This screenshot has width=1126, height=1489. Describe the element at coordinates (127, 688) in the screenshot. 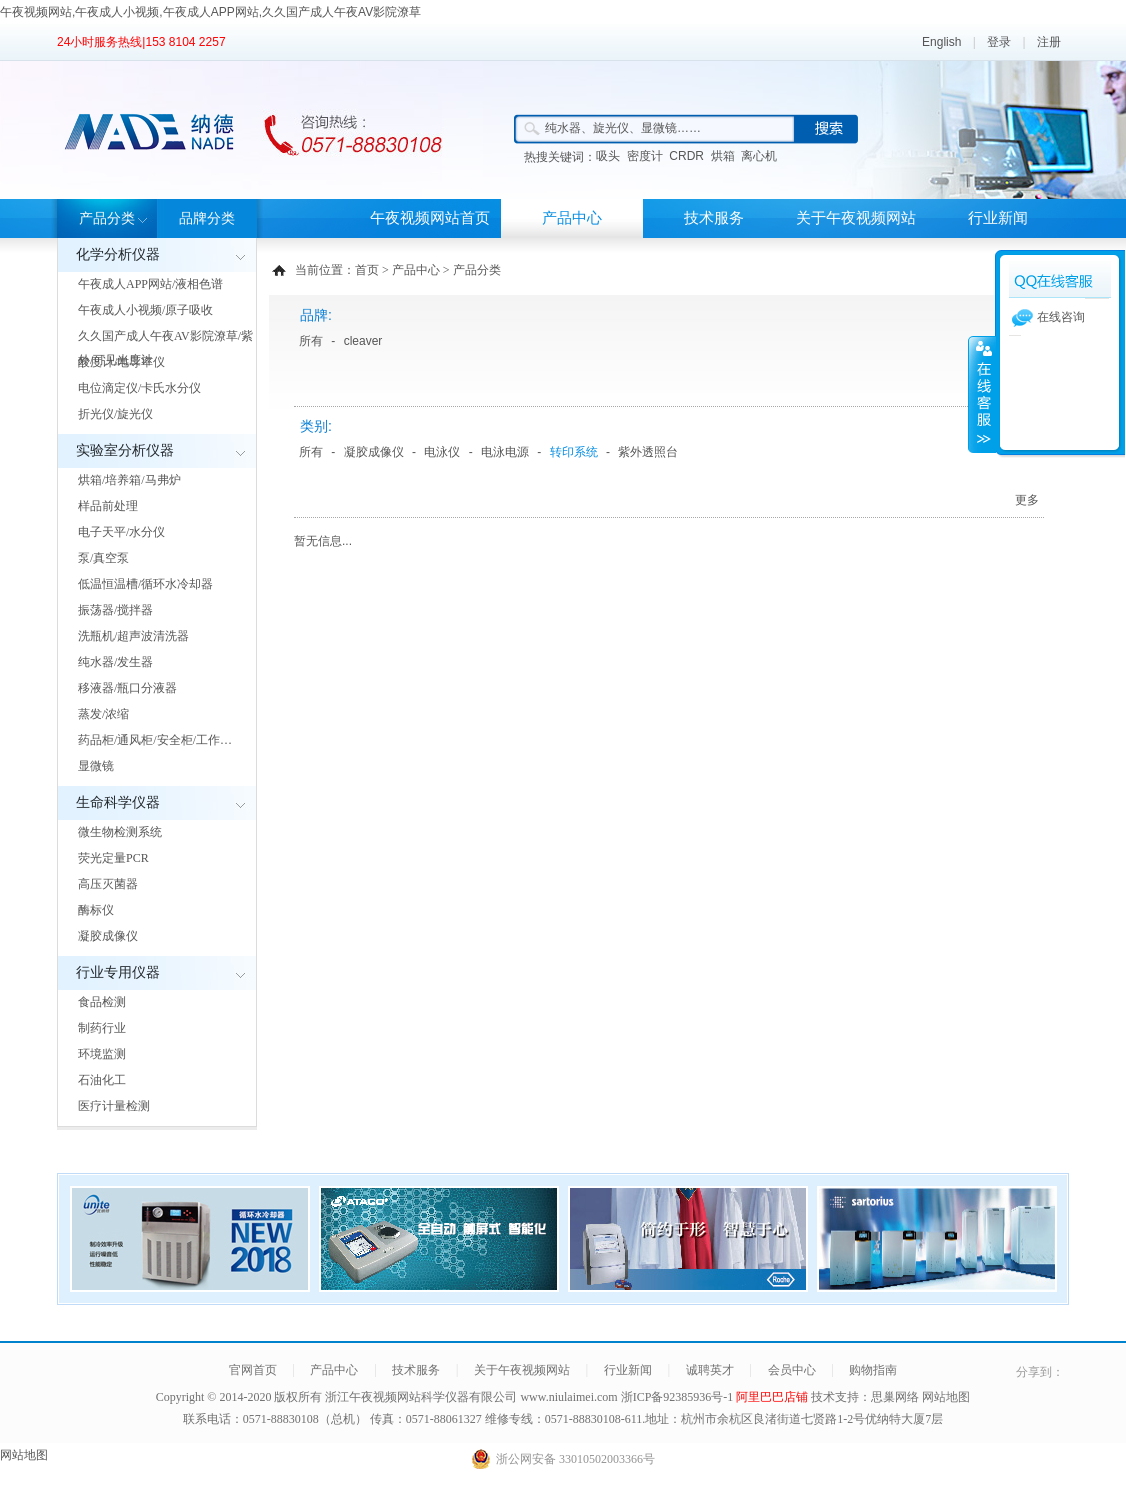

I see `移液器/瓶口分液器` at that location.